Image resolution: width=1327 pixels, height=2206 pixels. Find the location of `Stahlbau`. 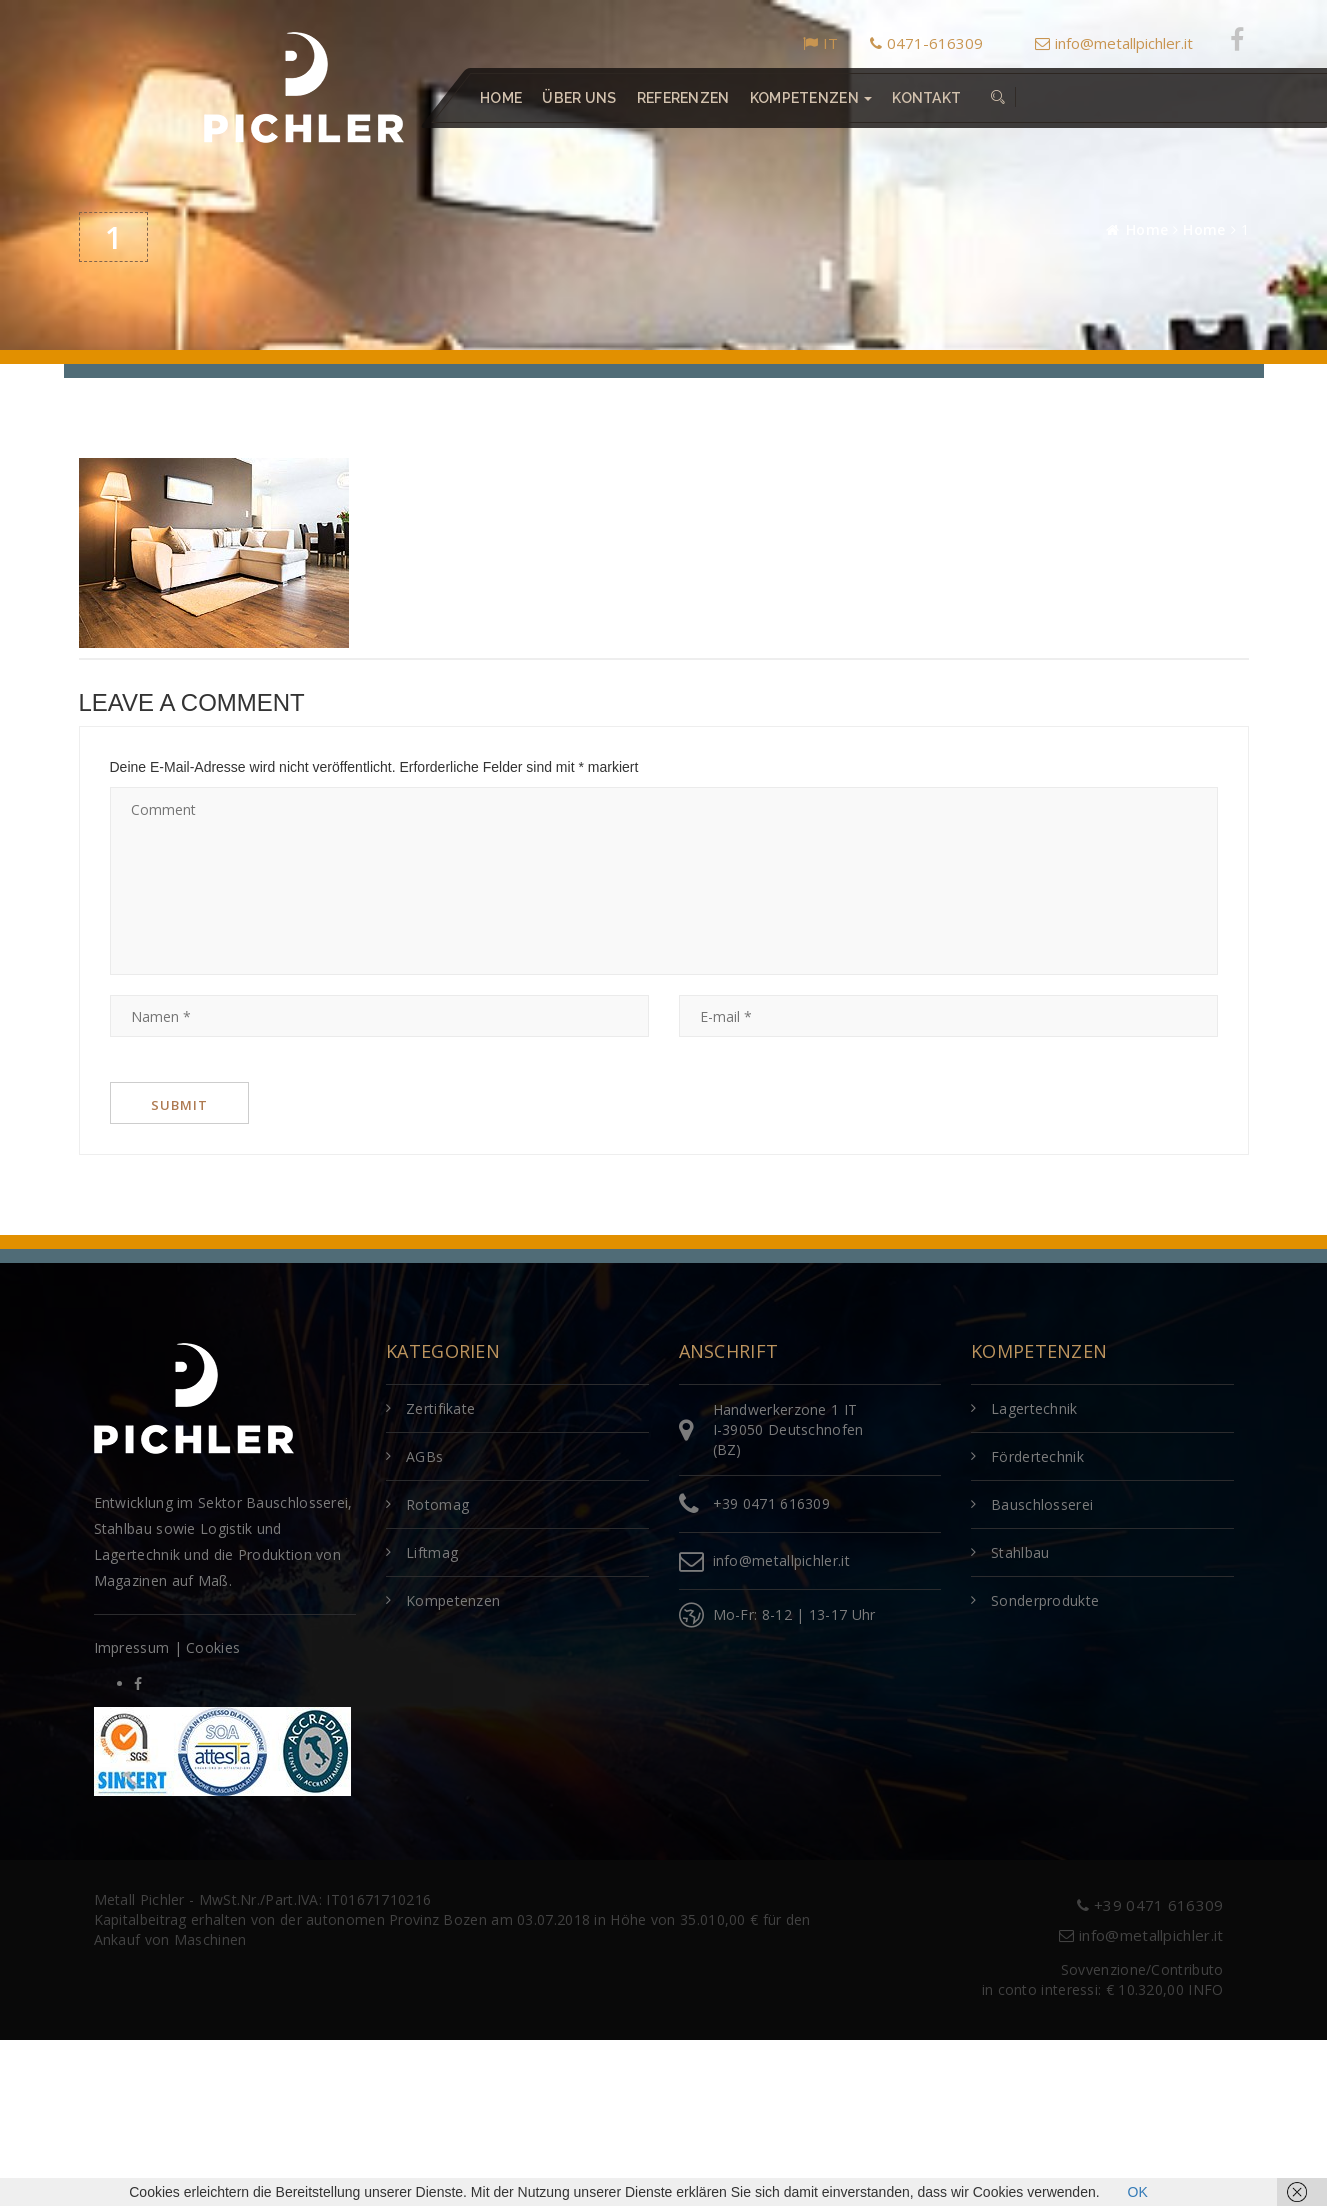

Stahlbau is located at coordinates (1020, 1552).